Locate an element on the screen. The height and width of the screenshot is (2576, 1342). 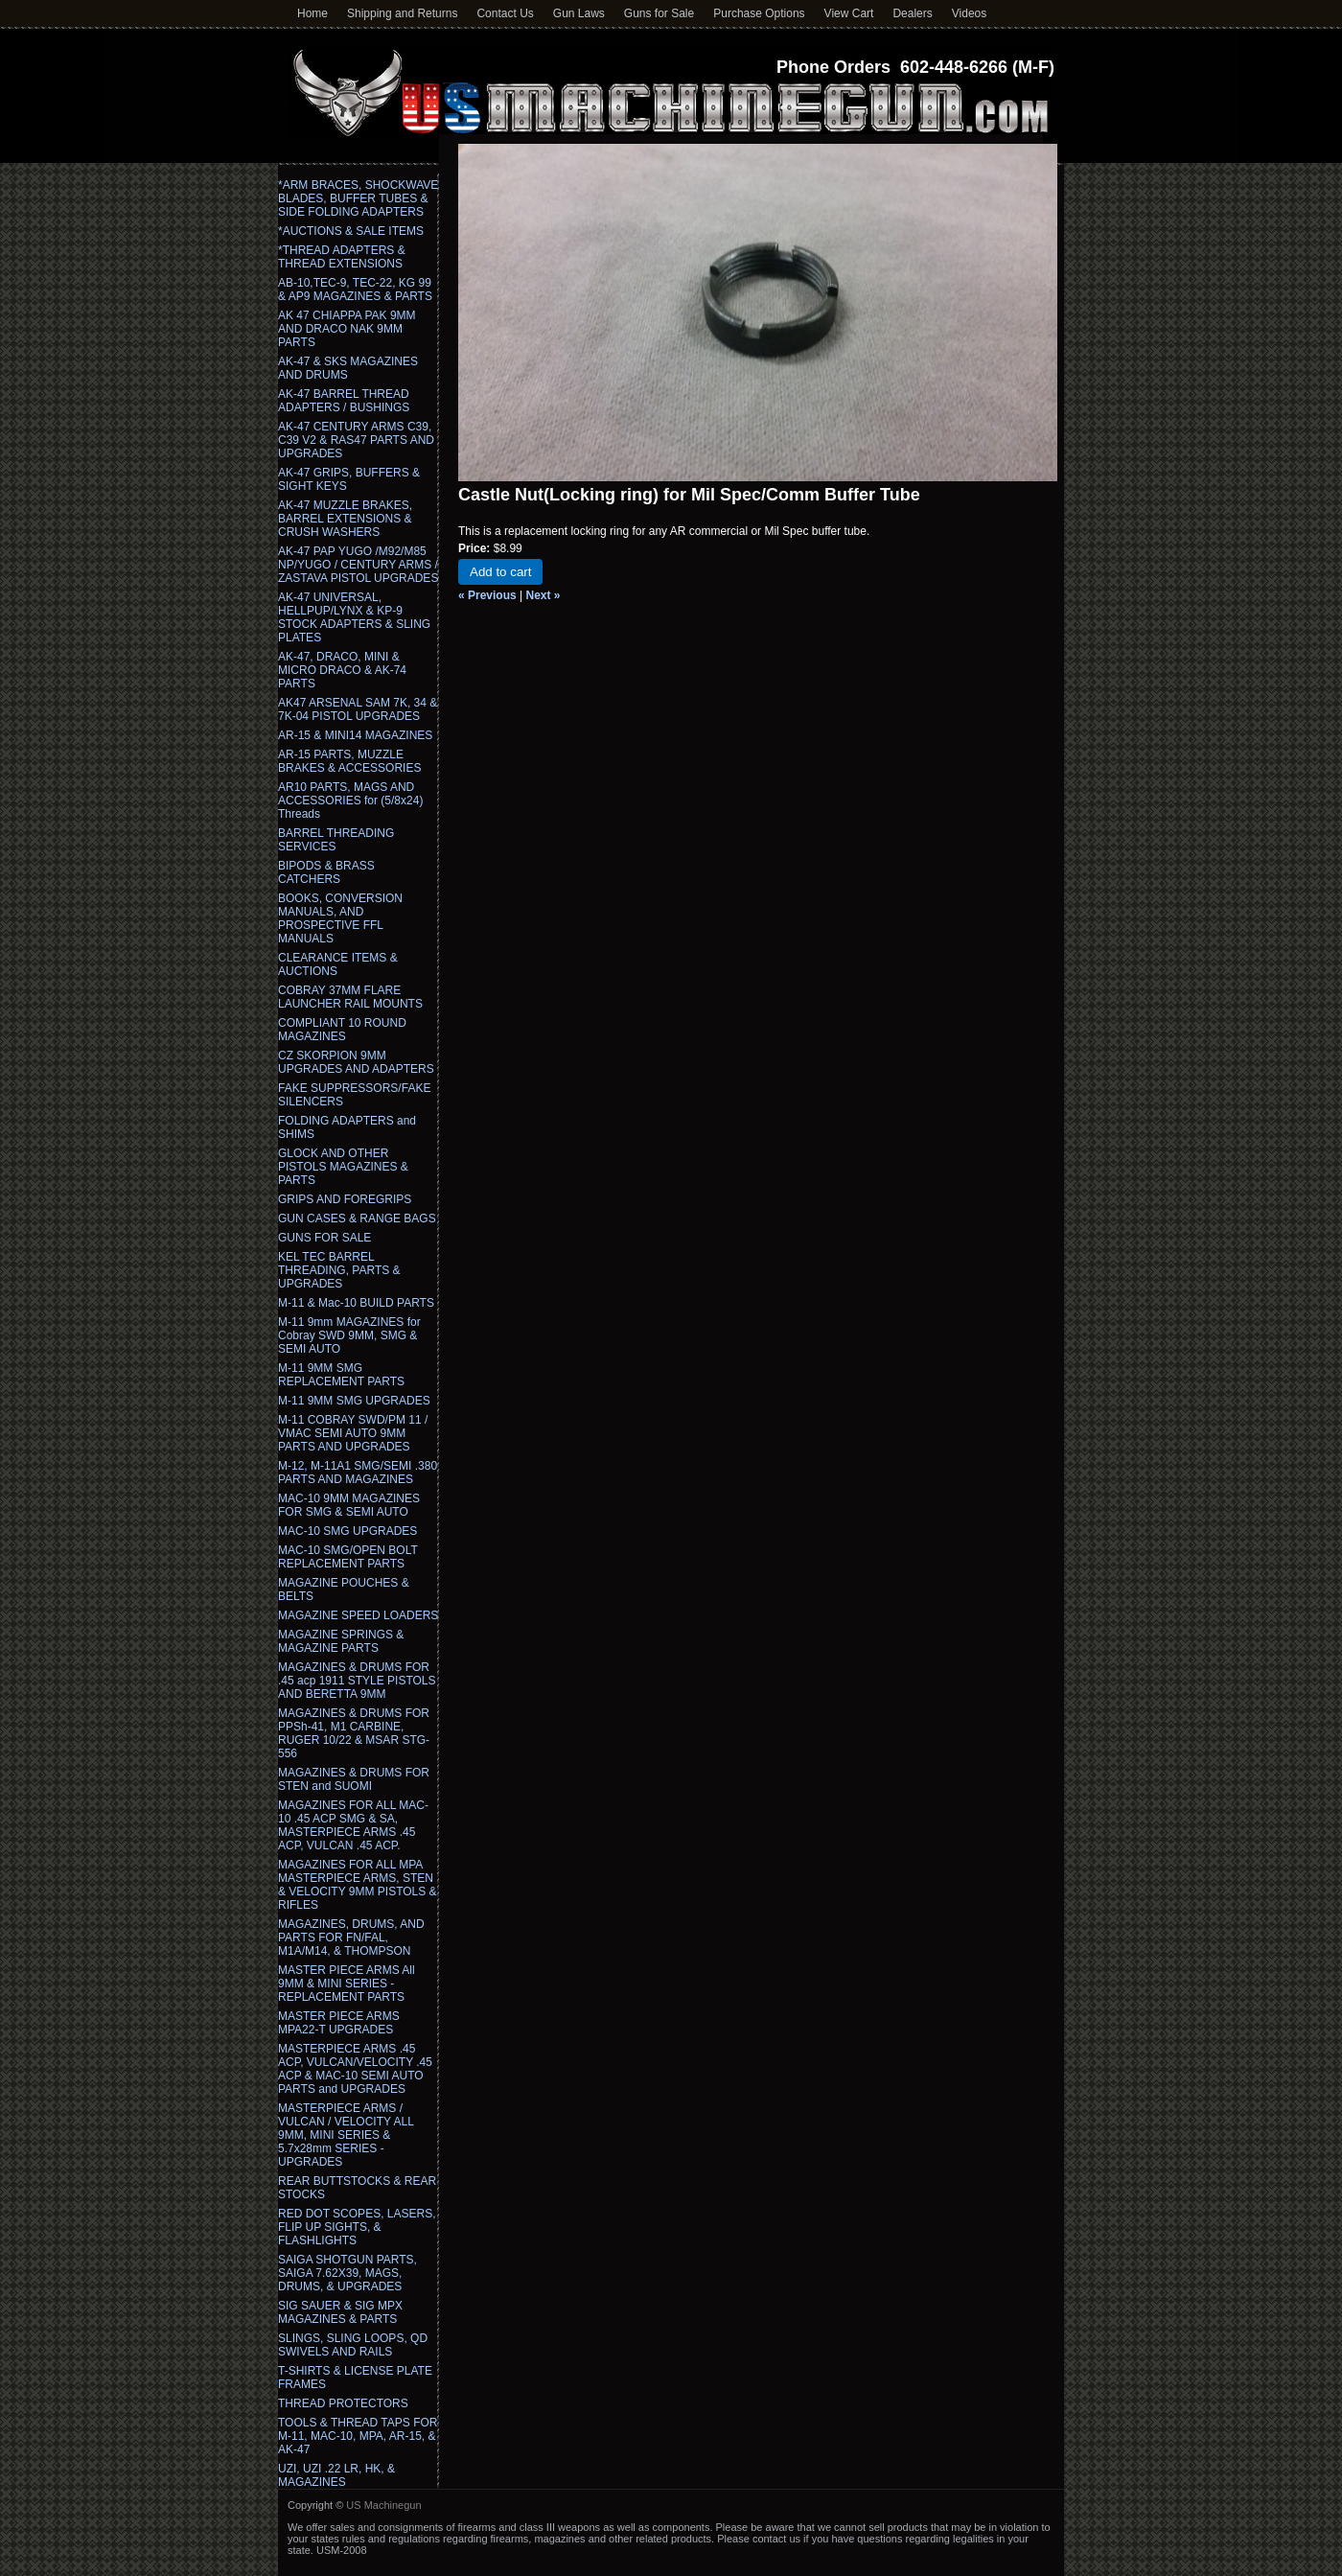
AK-47 MUZZLE BRAKES, BARREL EXTENSIONS & CRUSH WASHERS is located at coordinates (345, 519).